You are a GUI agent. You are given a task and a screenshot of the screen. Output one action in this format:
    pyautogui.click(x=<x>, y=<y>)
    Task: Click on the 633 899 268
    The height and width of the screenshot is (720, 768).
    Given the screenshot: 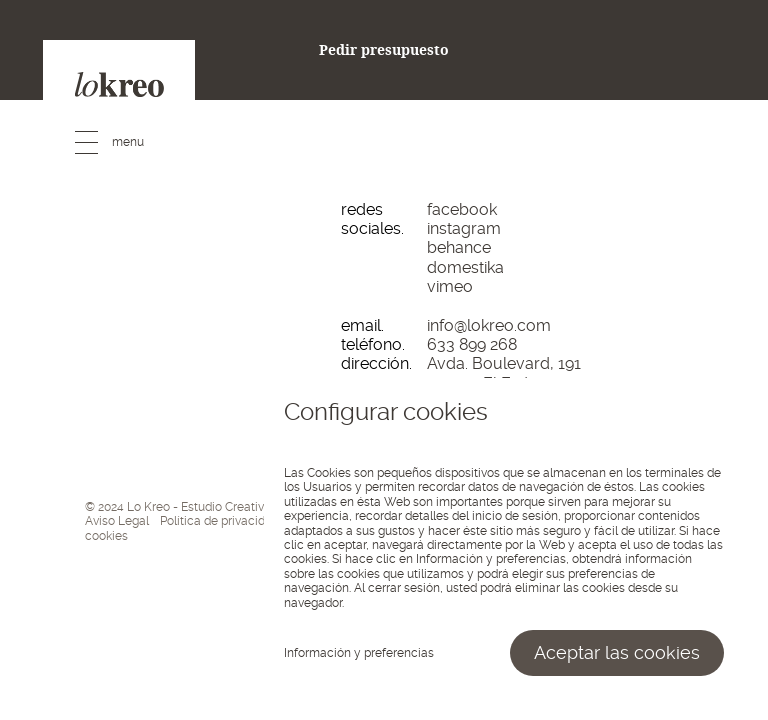 What is the action you would take?
    pyautogui.click(x=472, y=344)
    